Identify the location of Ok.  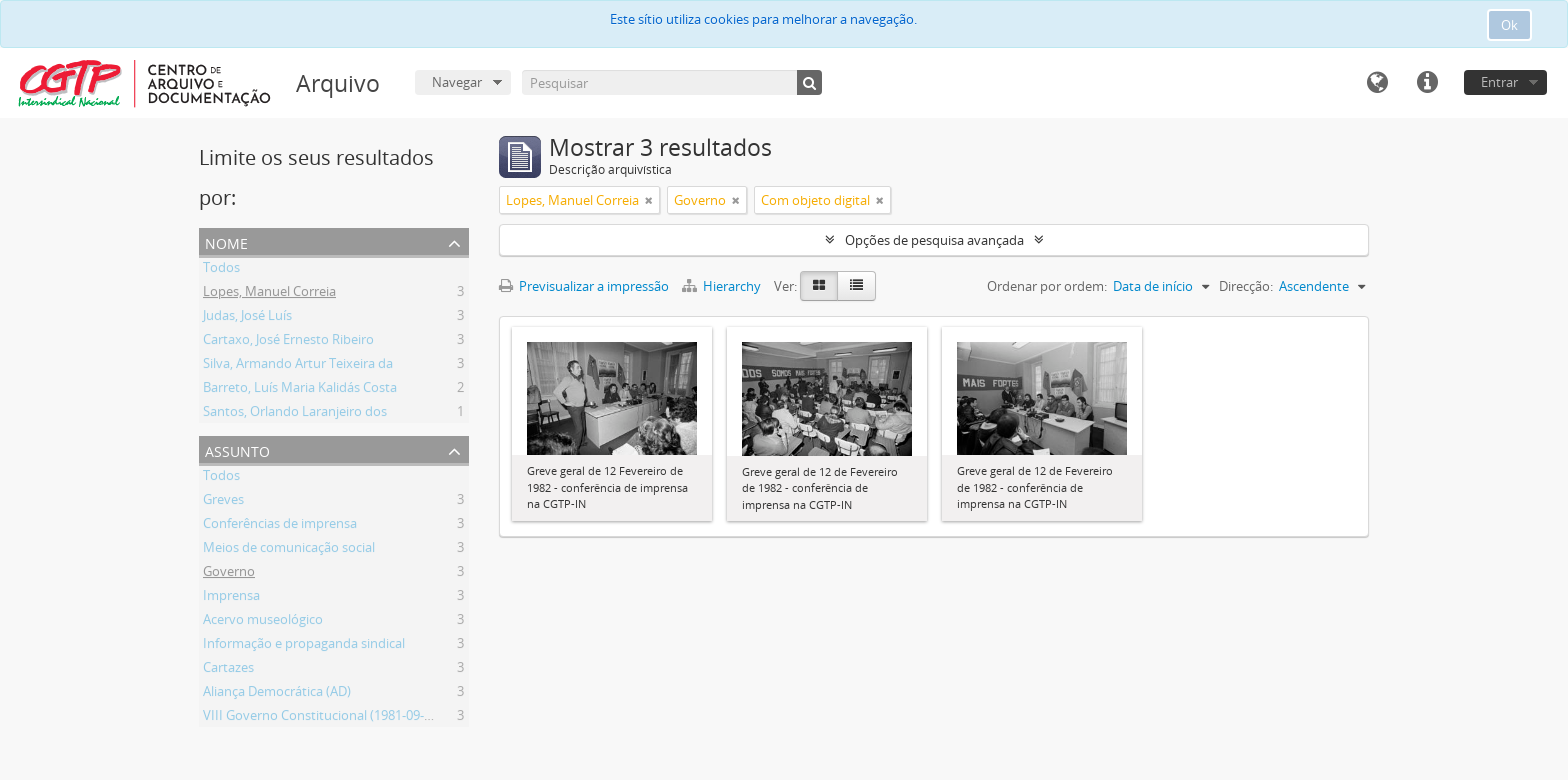
(1509, 25).